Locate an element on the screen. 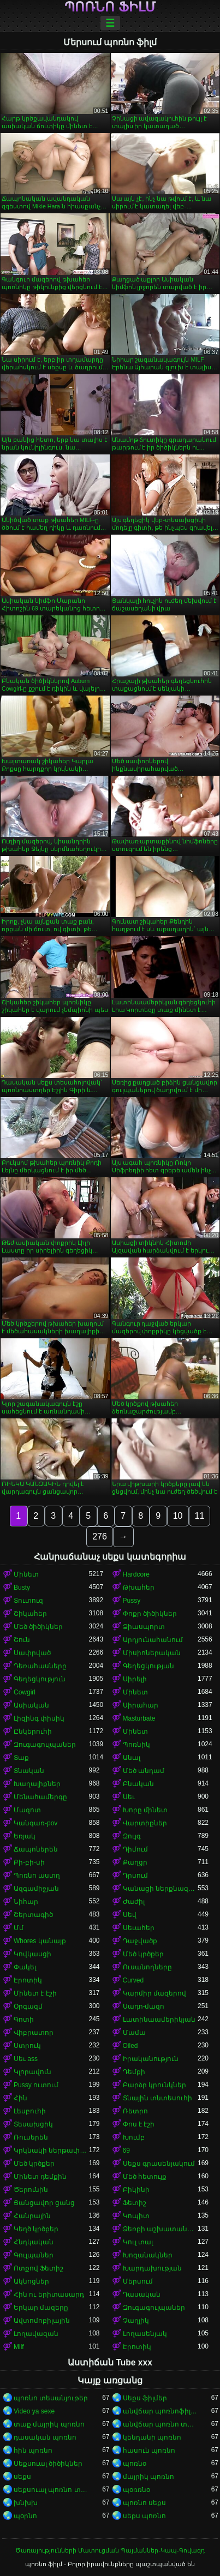  Սափրված is located at coordinates (32, 1653).